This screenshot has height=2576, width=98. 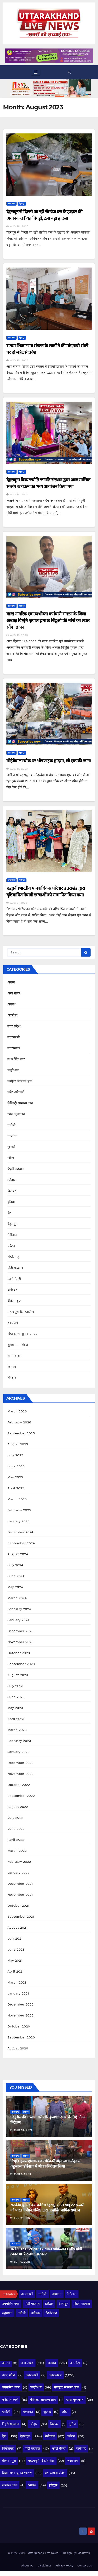 What do you see at coordinates (11, 1191) in the screenshot?
I see `दिसंबर` at bounding box center [11, 1191].